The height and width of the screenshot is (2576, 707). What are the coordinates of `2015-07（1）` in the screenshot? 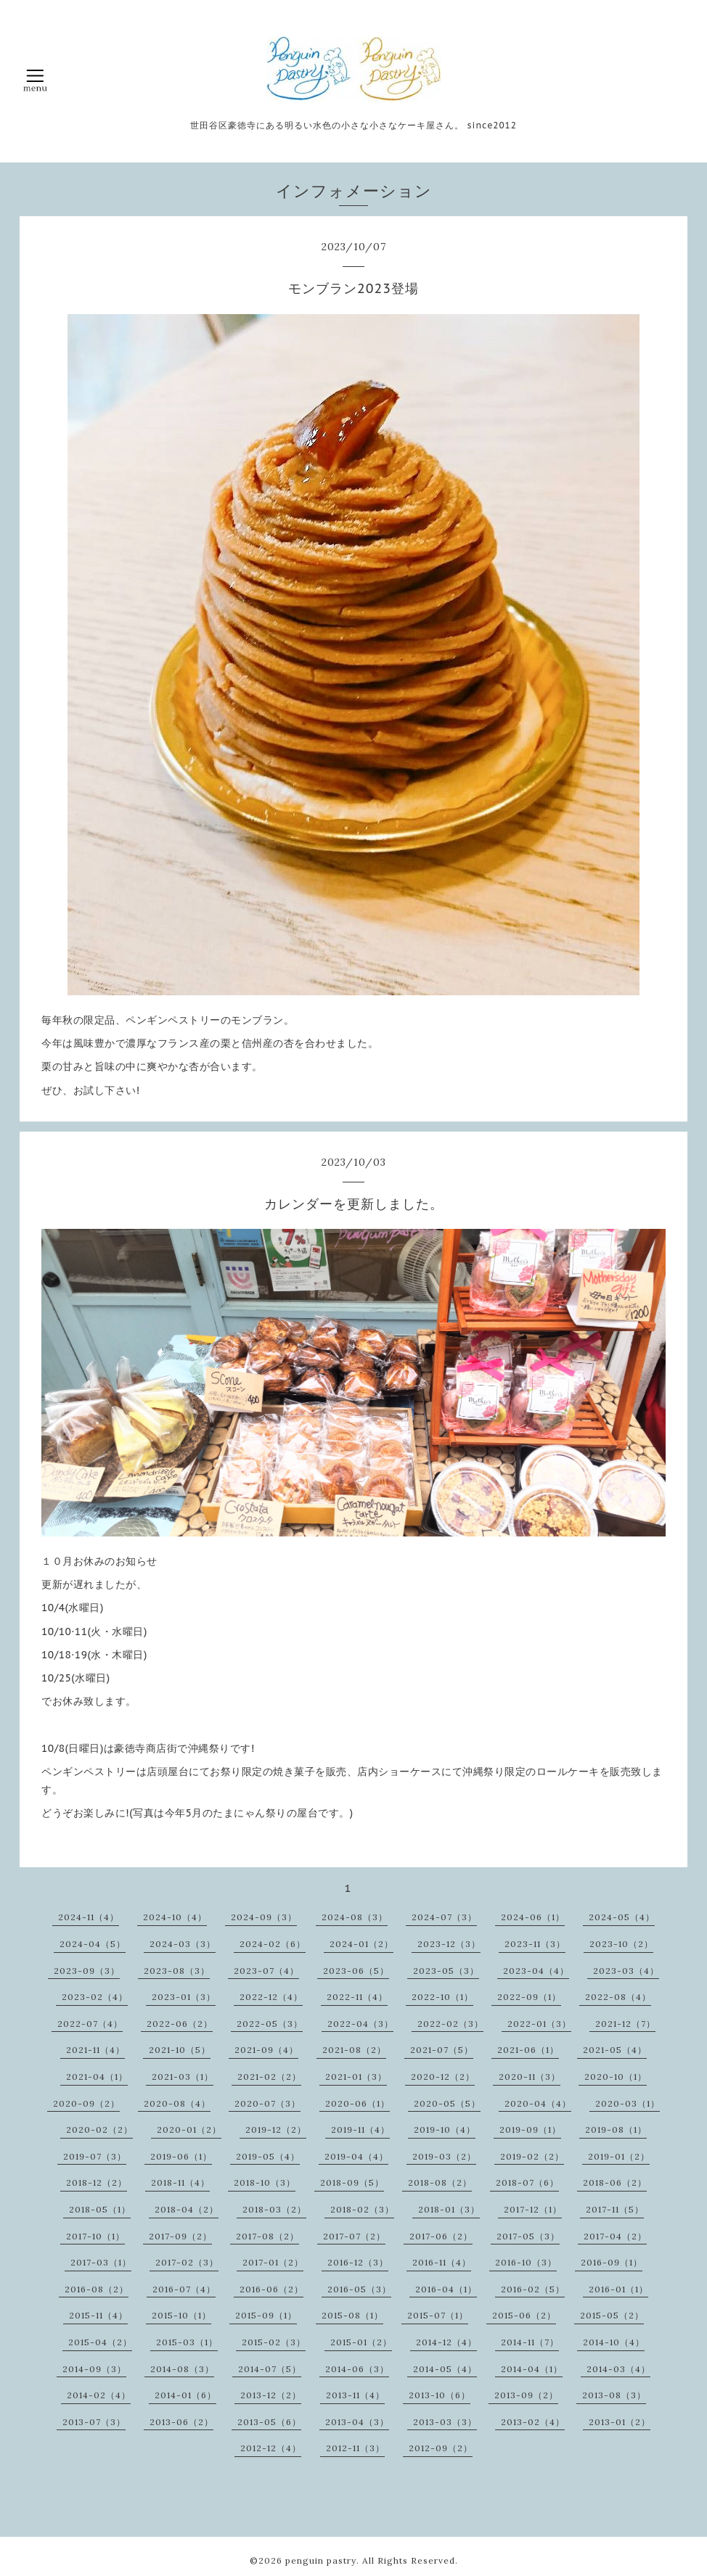 It's located at (437, 2315).